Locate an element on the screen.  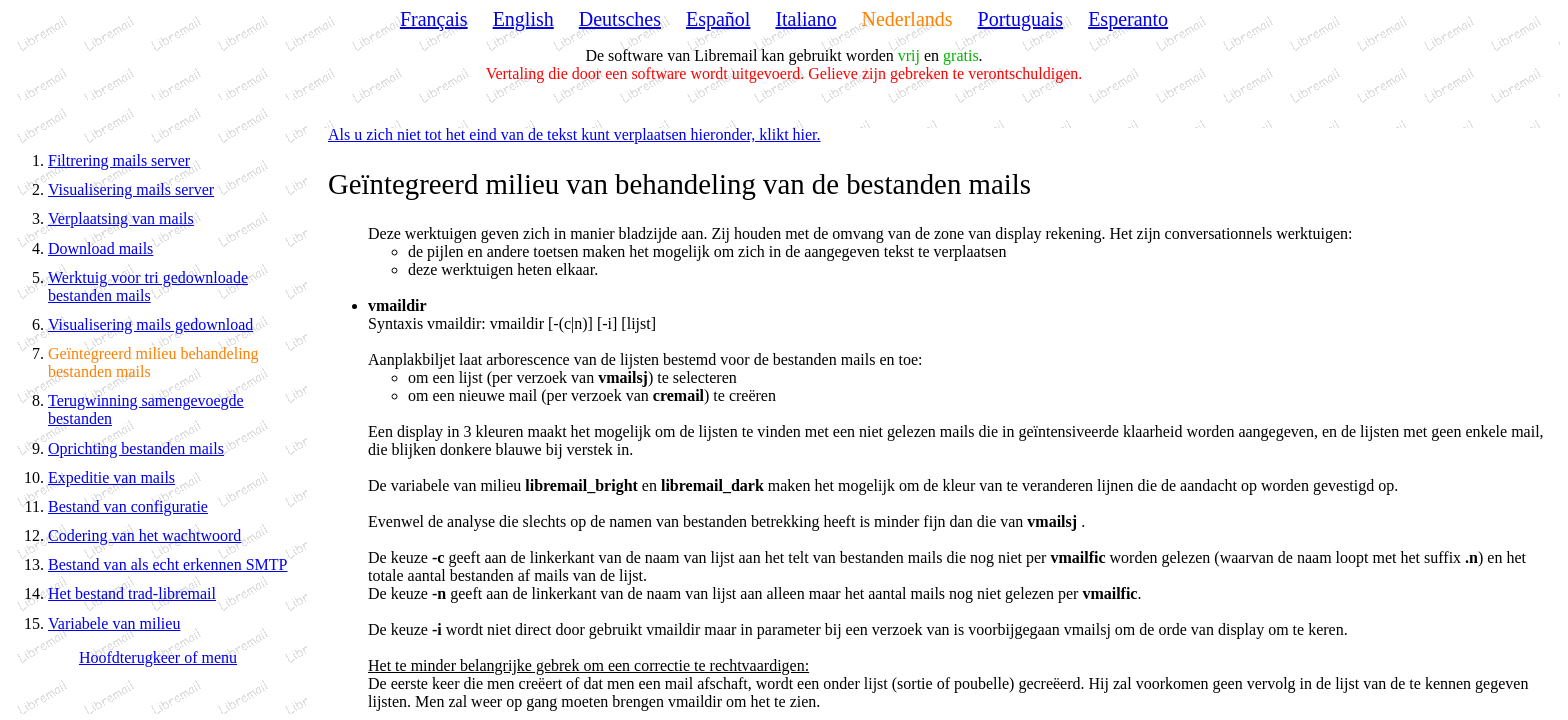
Deutsches is located at coordinates (620, 19).